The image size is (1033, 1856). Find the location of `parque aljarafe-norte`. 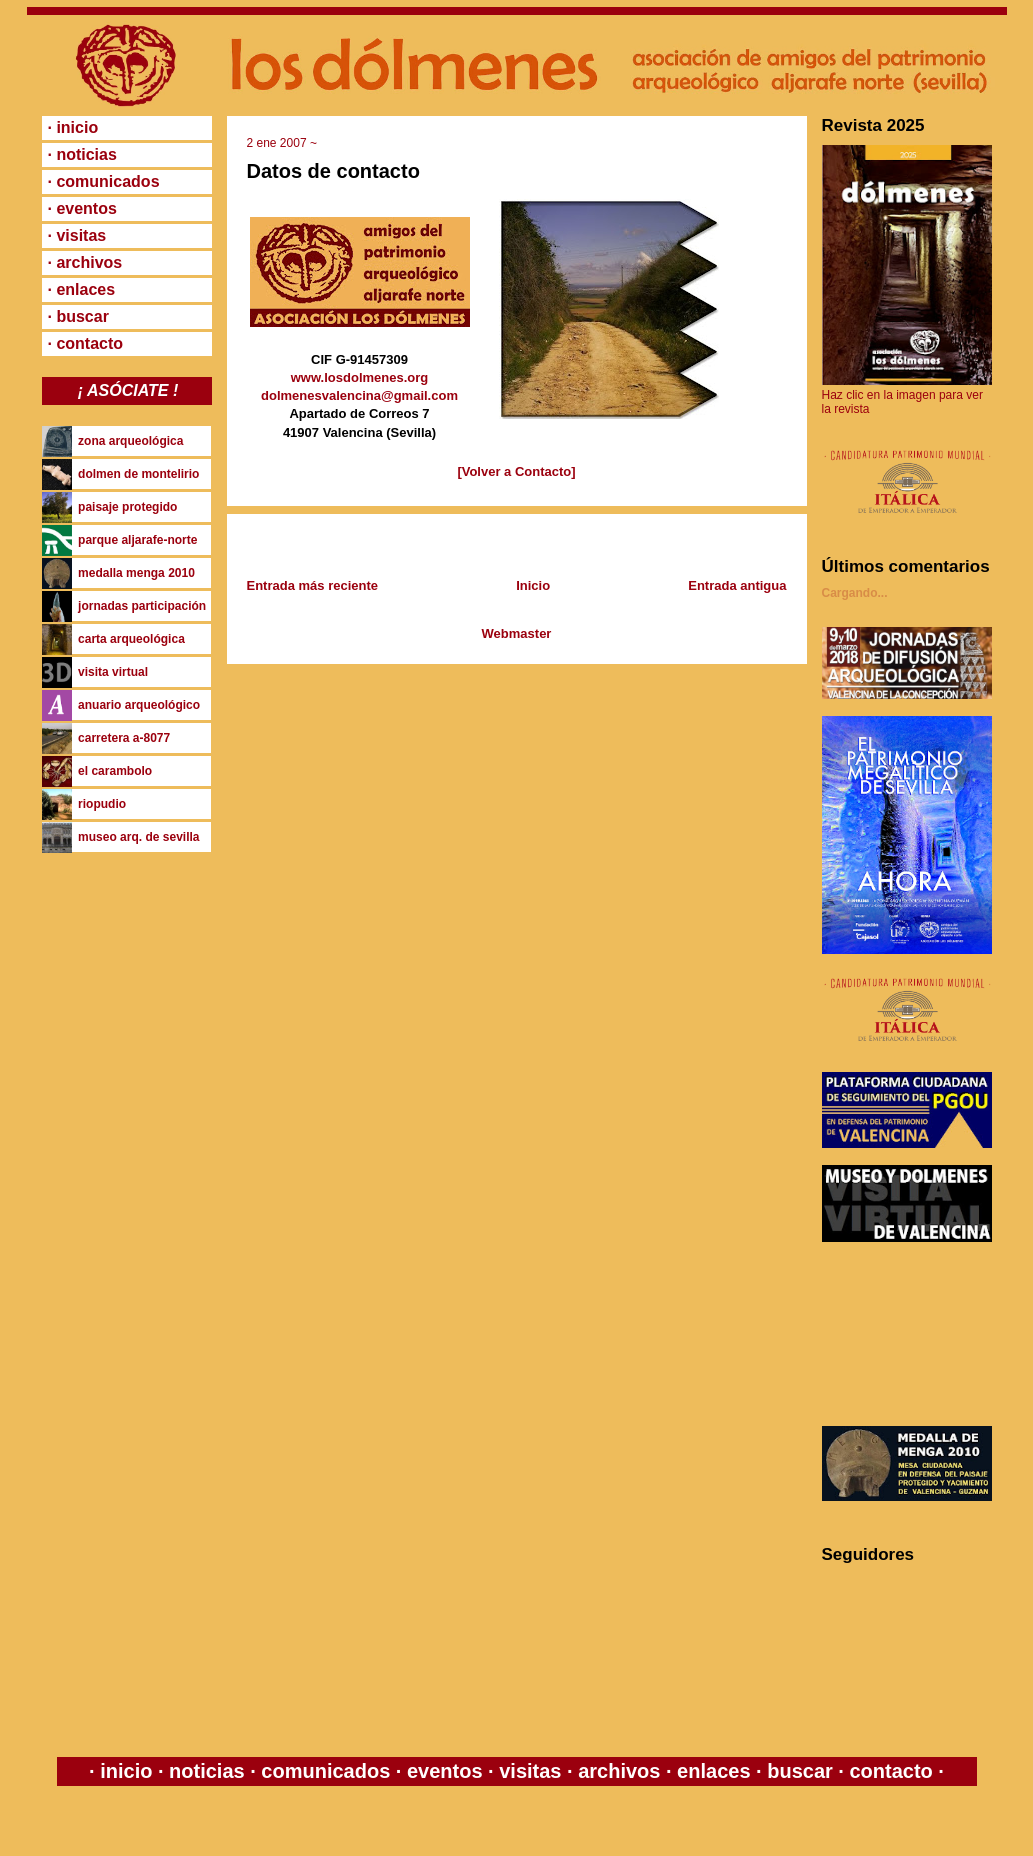

parque aljarafe-norte is located at coordinates (137, 540).